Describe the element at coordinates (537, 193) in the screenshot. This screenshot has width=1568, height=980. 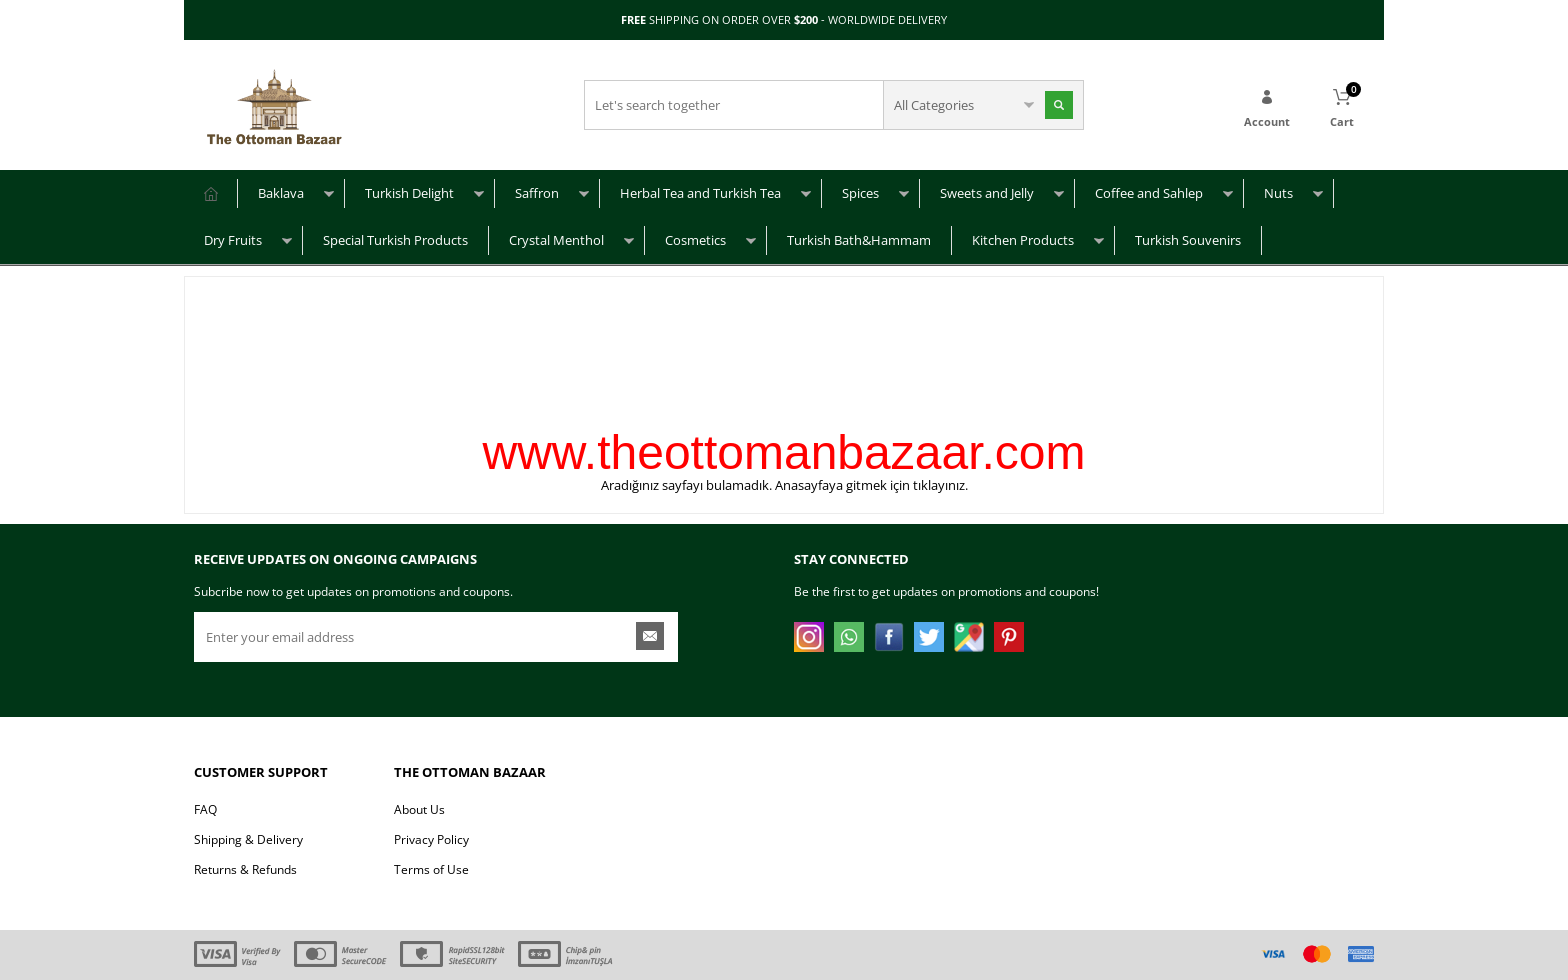
I see `Saffron` at that location.